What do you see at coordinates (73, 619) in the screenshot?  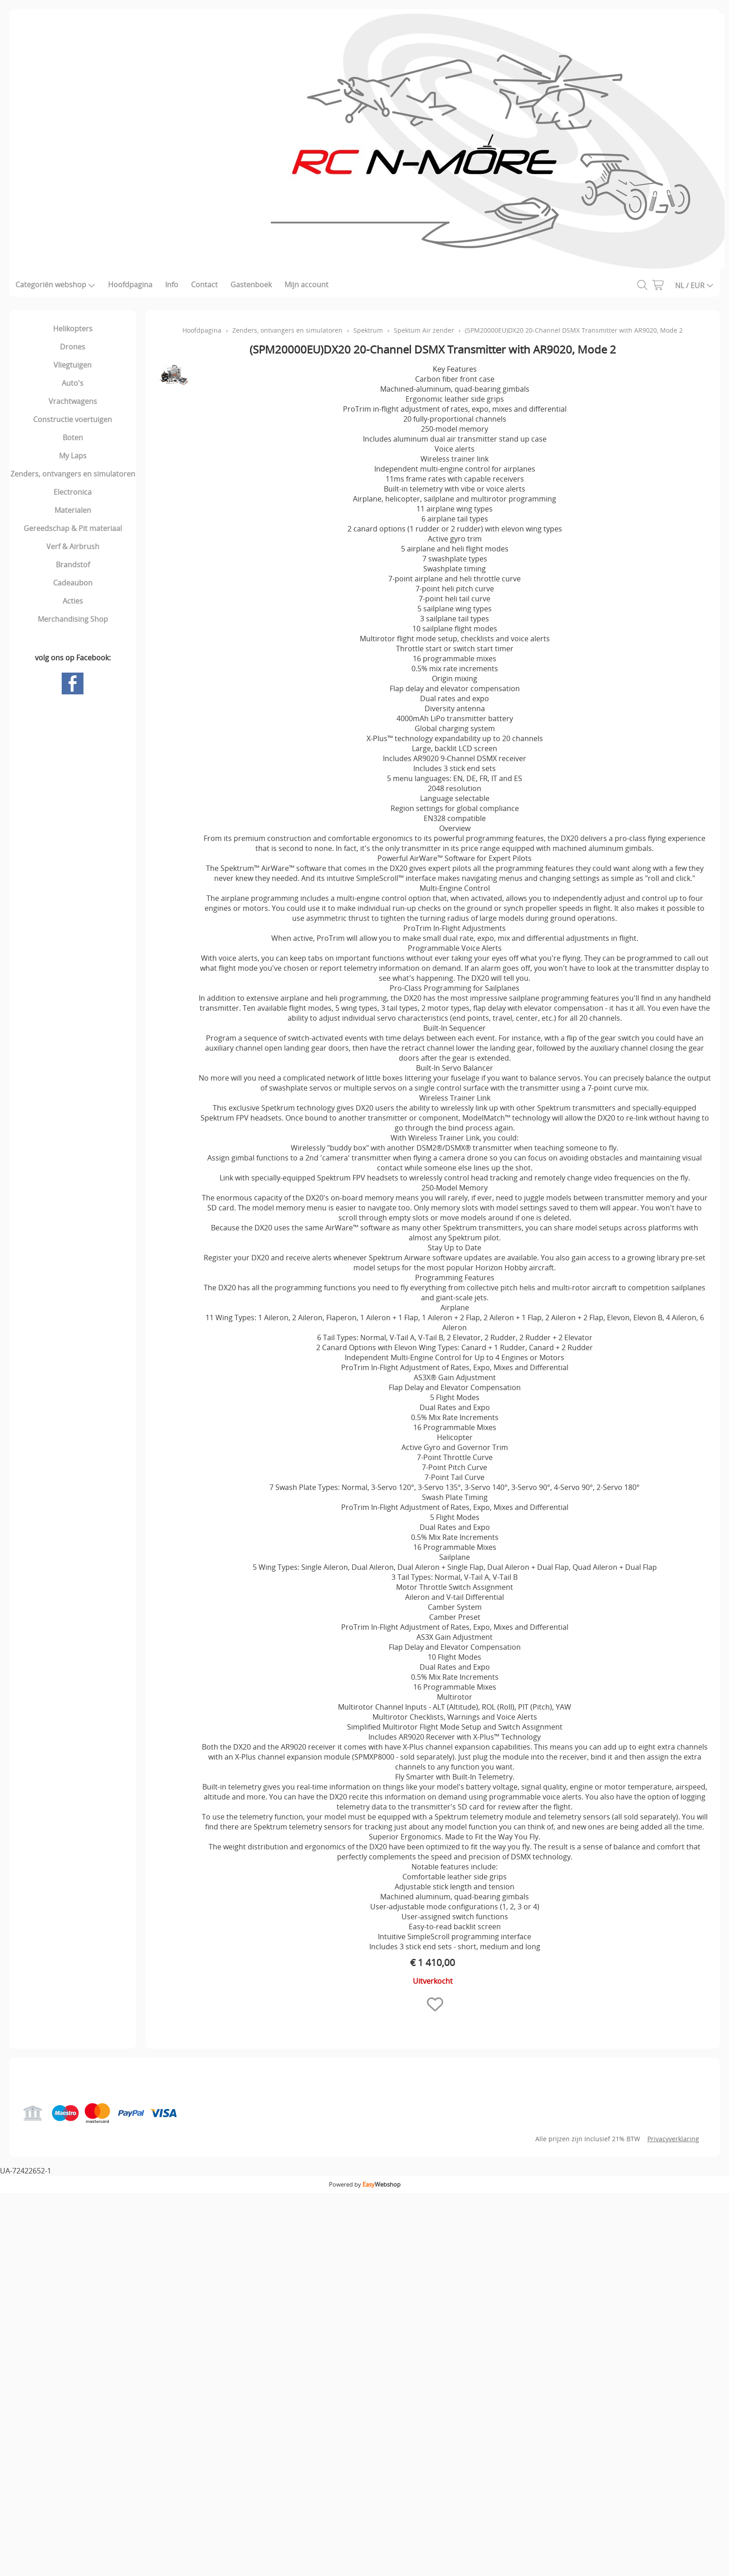 I see `Merchandising Shop` at bounding box center [73, 619].